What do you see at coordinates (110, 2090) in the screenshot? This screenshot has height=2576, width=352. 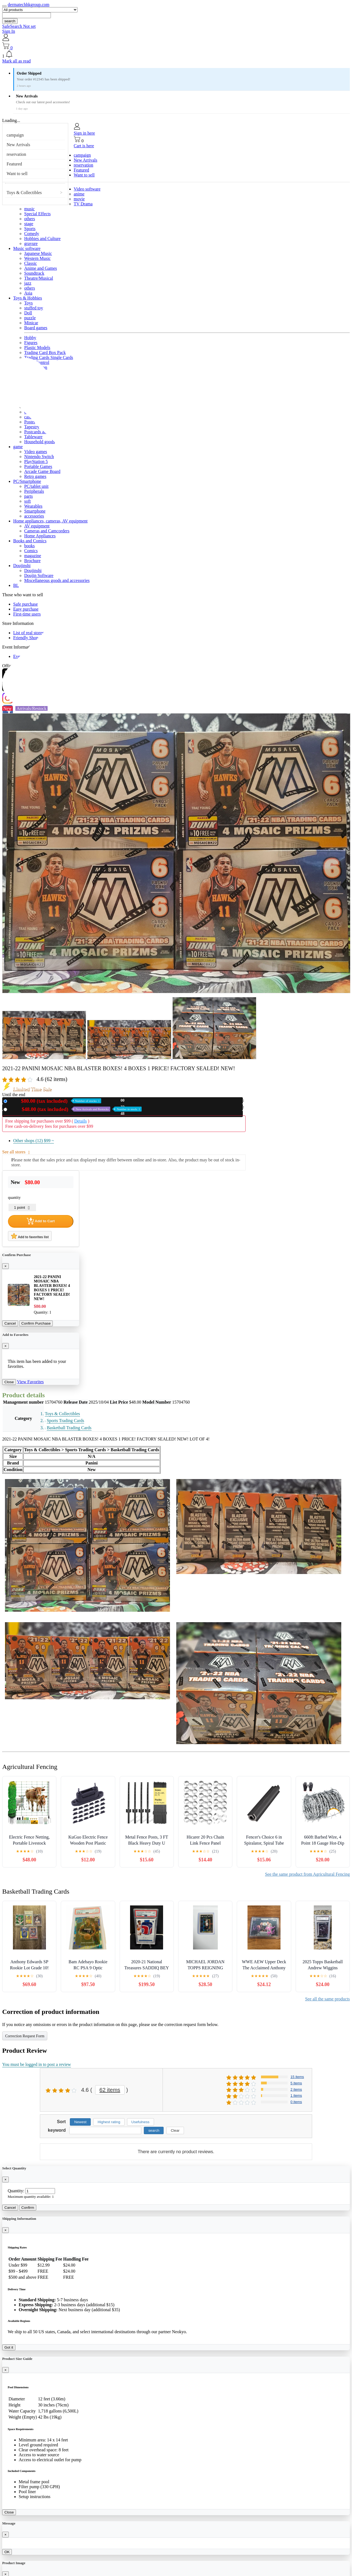 I see `62 items` at bounding box center [110, 2090].